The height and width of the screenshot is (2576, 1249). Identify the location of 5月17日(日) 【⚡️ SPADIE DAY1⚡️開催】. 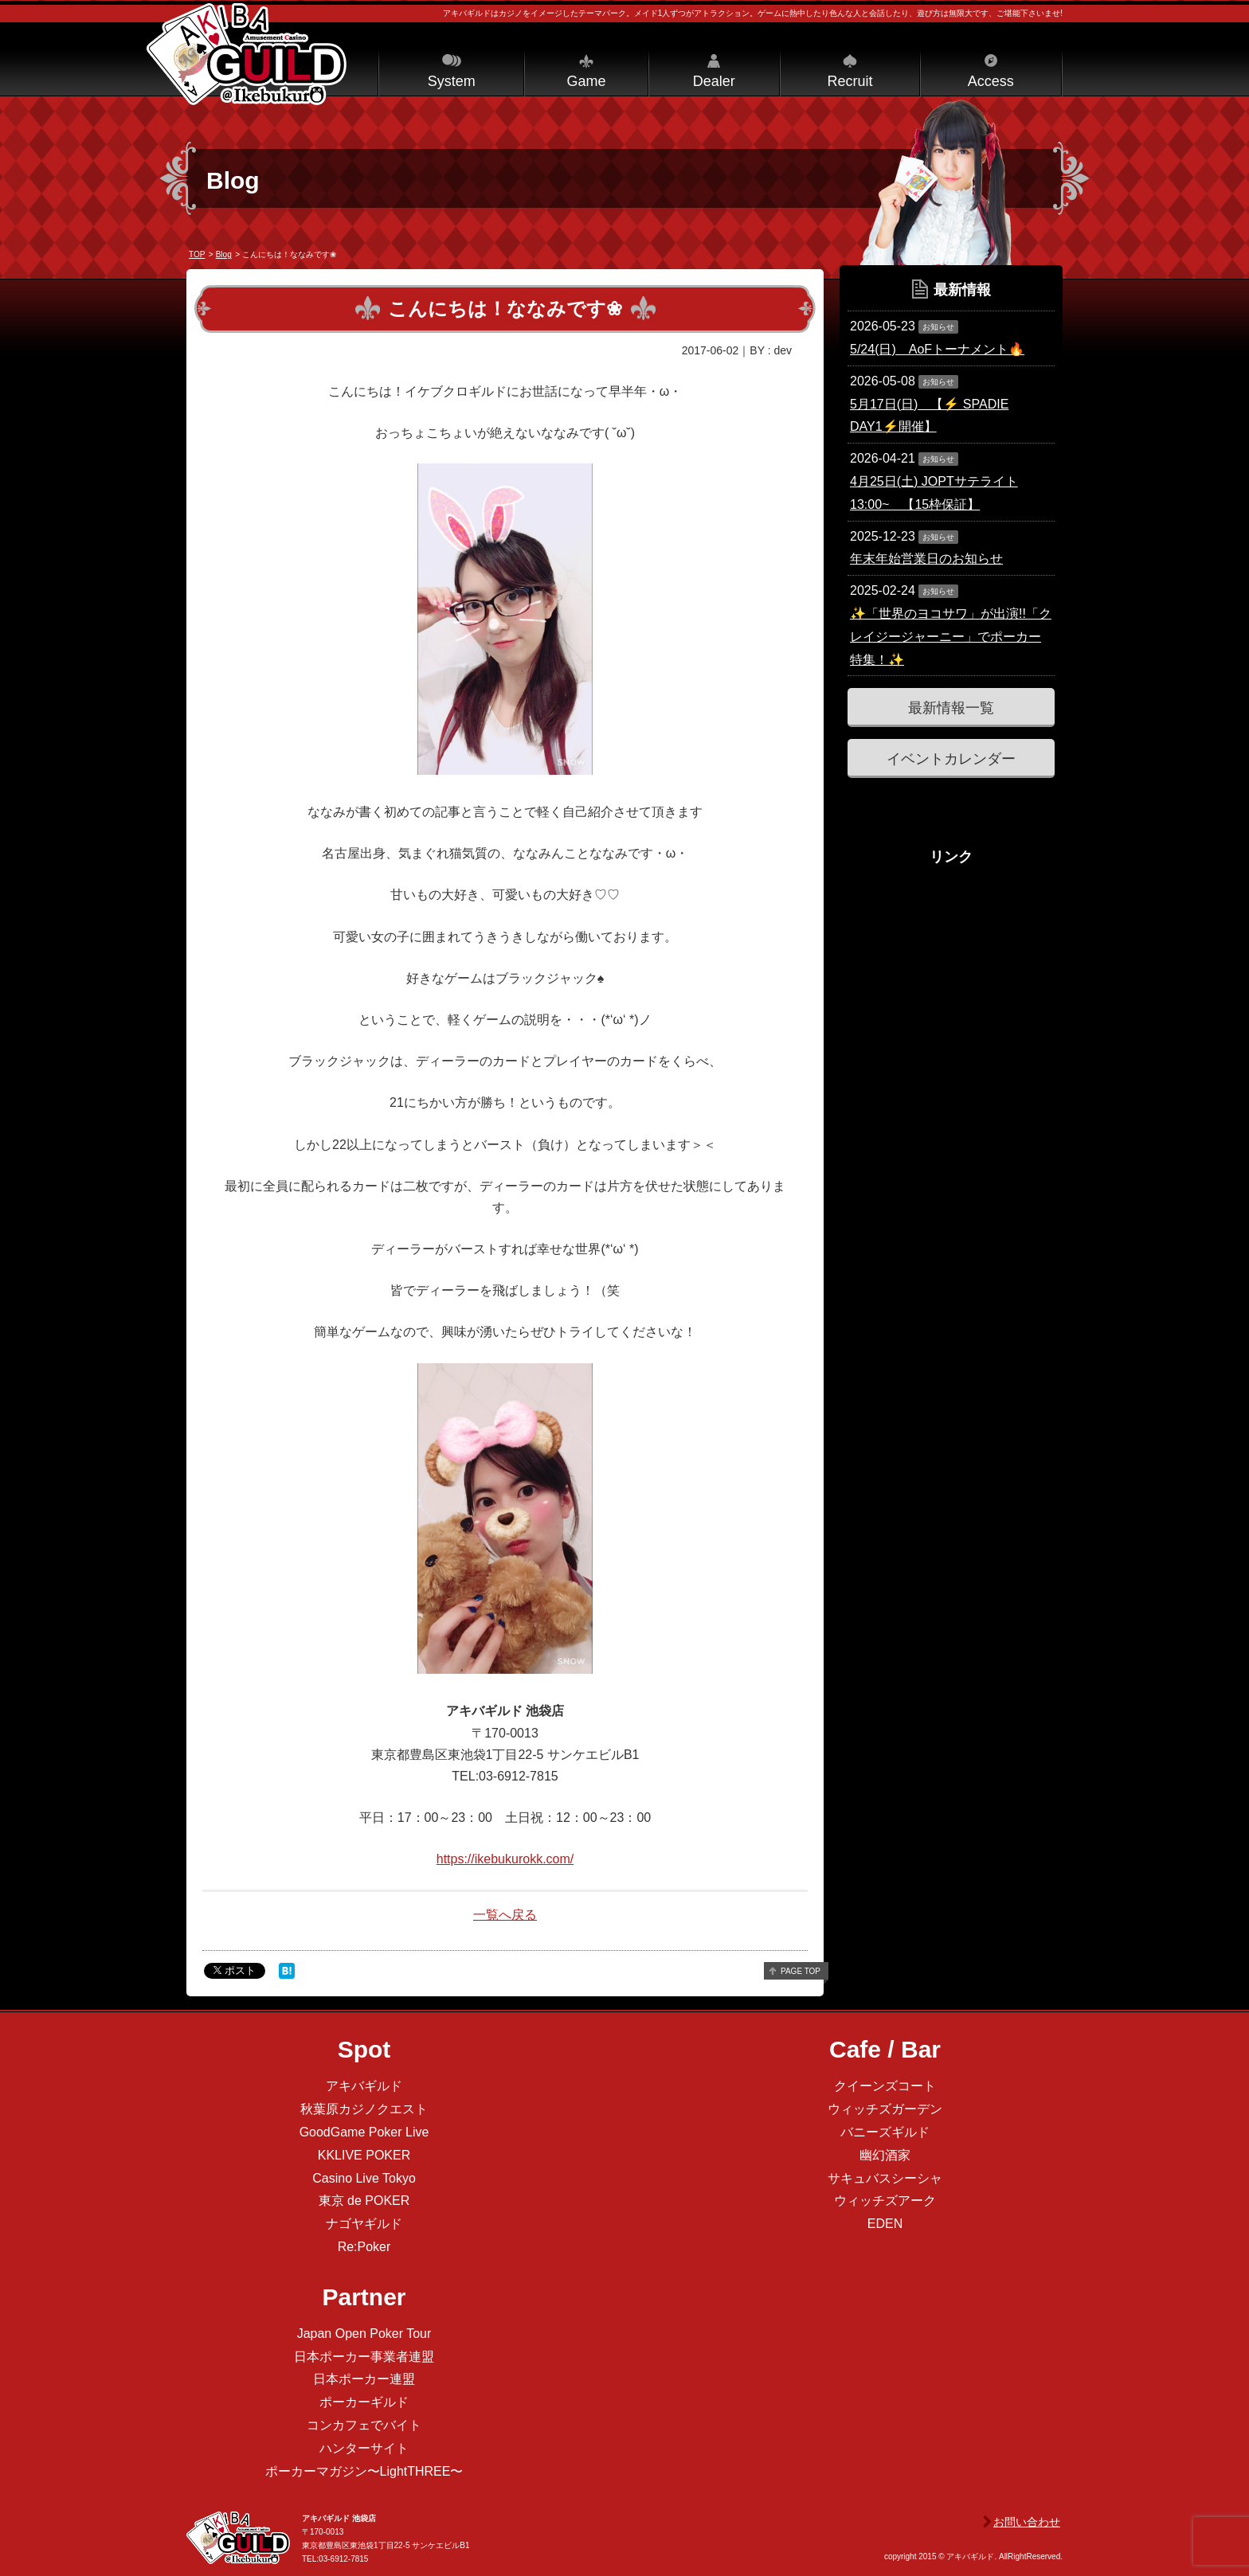
(929, 415).